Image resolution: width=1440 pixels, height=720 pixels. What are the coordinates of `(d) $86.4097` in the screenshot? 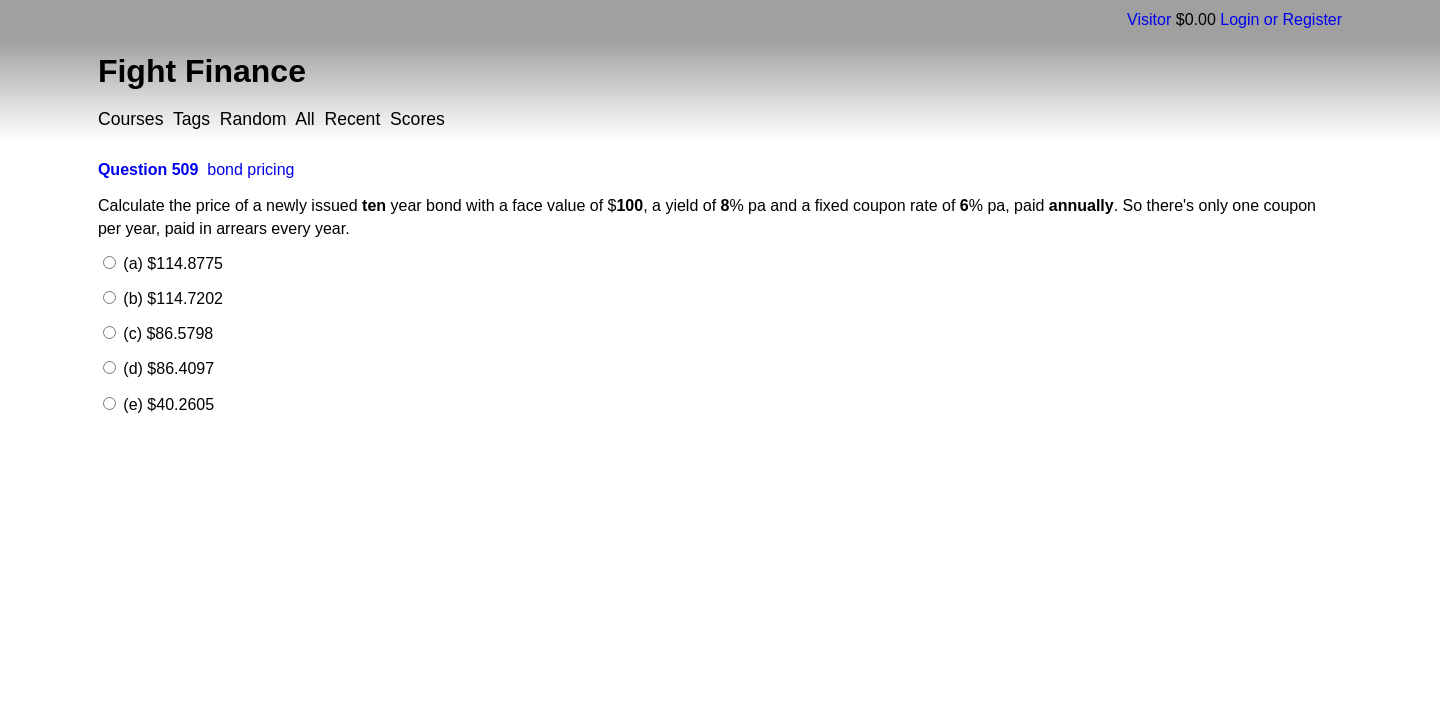 It's located at (166, 368).